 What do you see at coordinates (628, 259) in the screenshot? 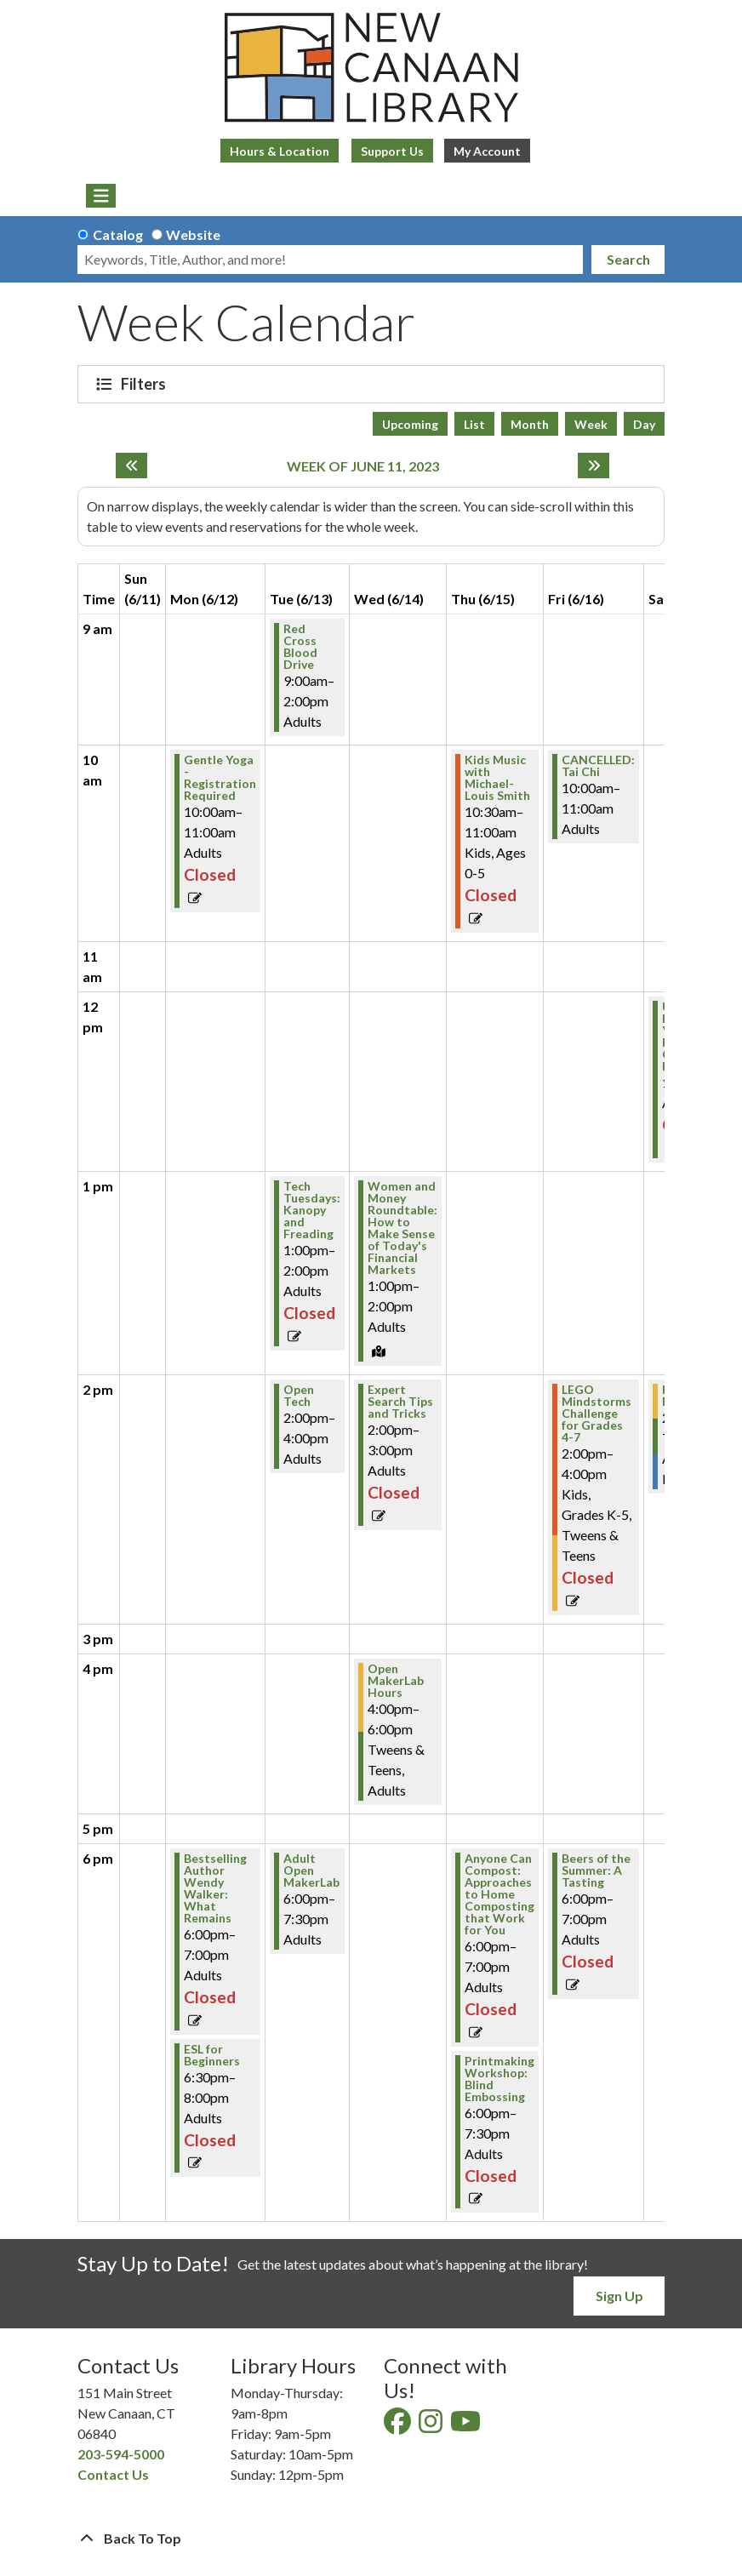
I see `Search` at bounding box center [628, 259].